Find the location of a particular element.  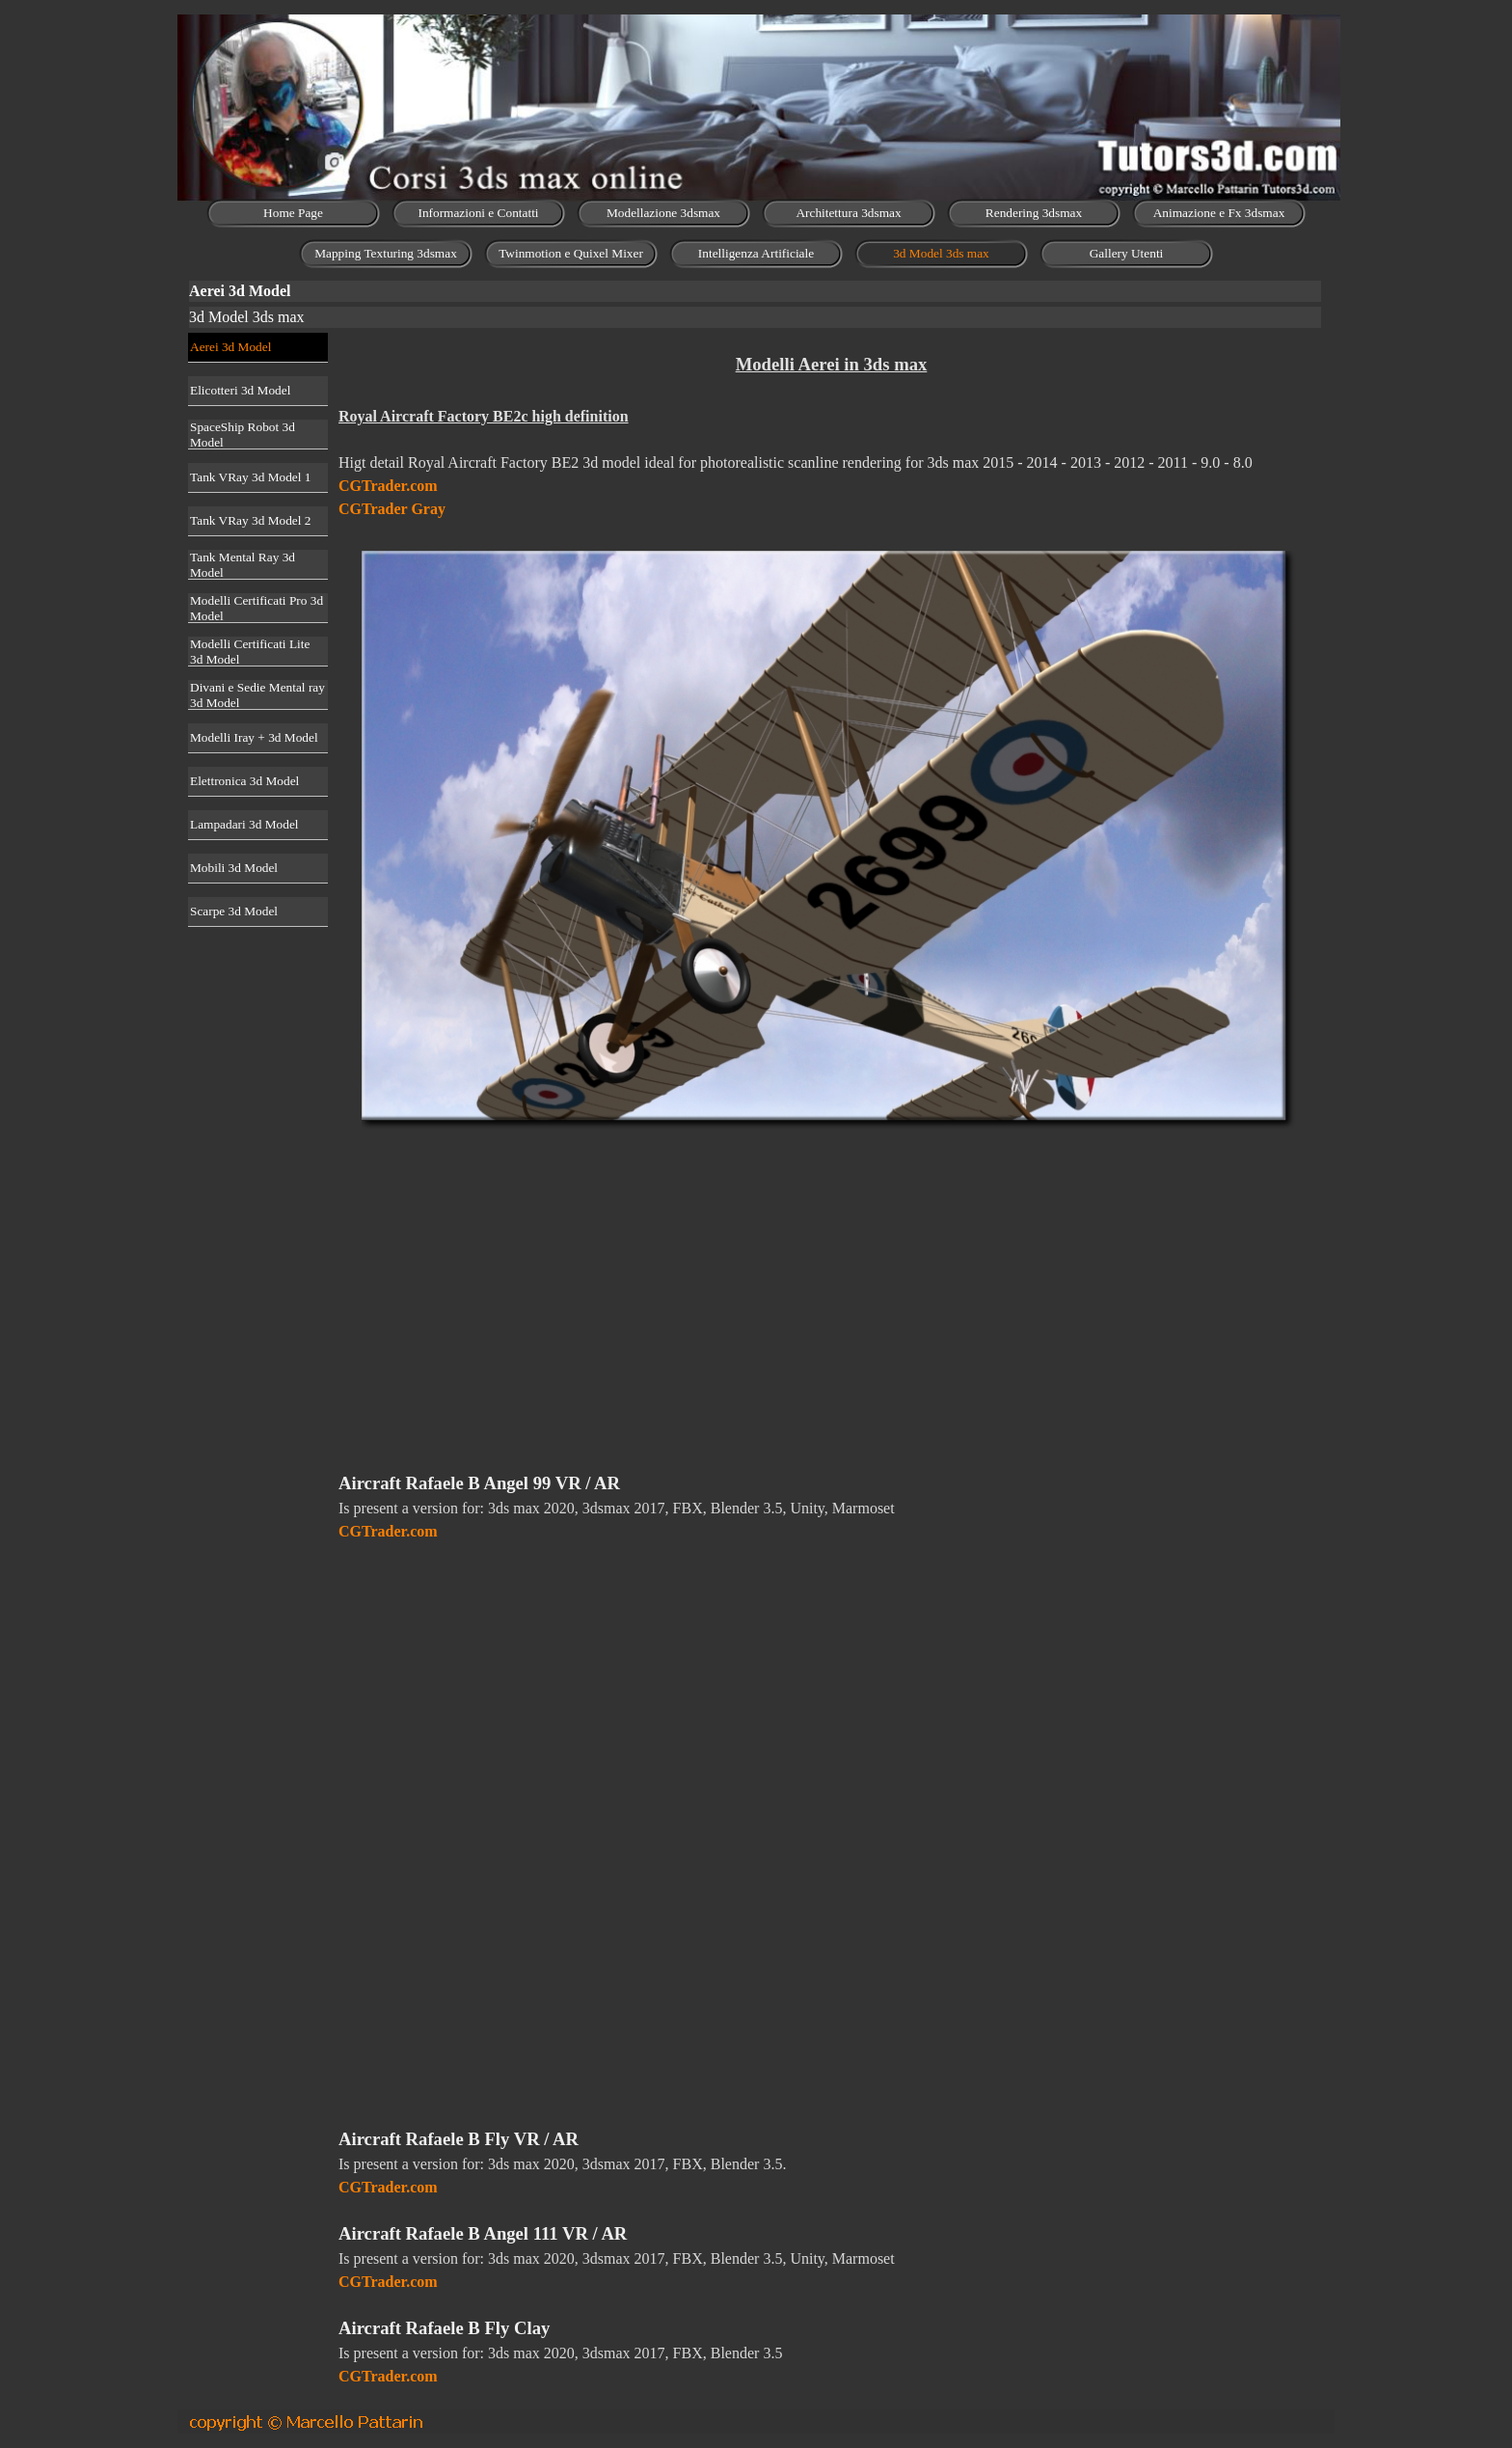

Tank VRay 3d Model 2 is located at coordinates (250, 520).